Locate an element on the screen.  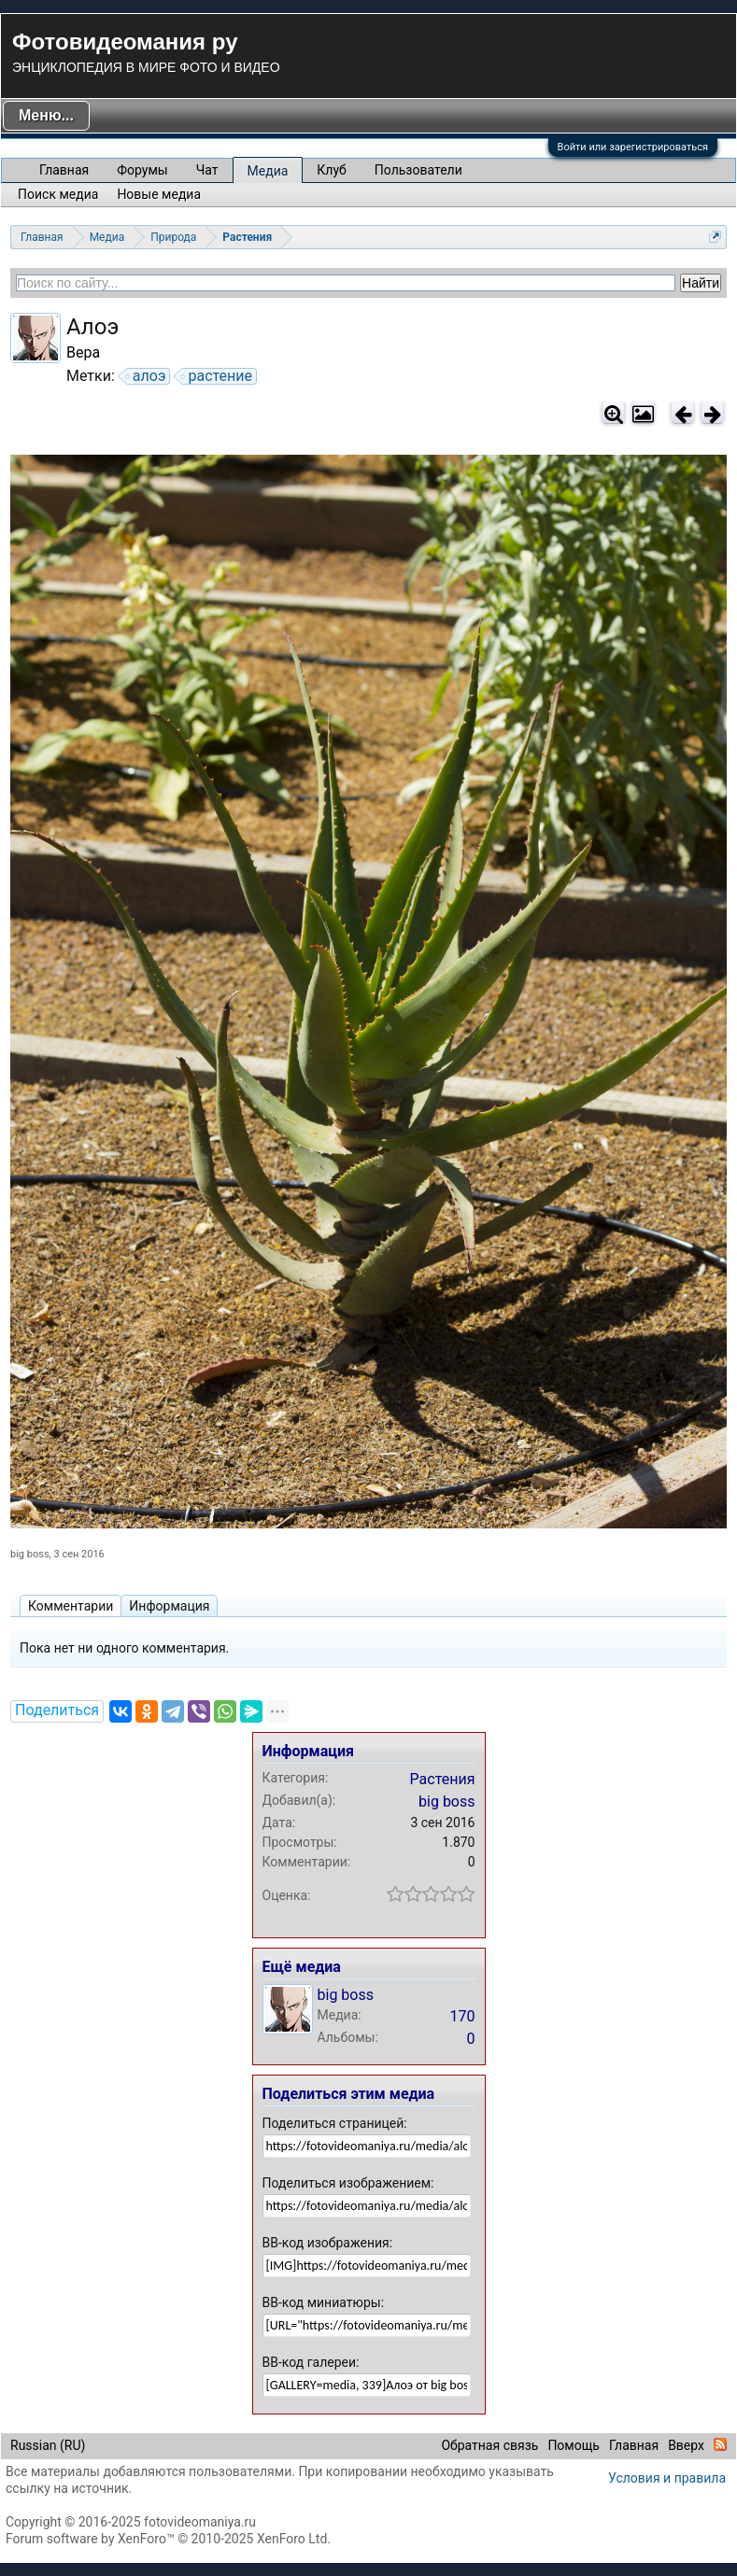
алоэ is located at coordinates (146, 376).